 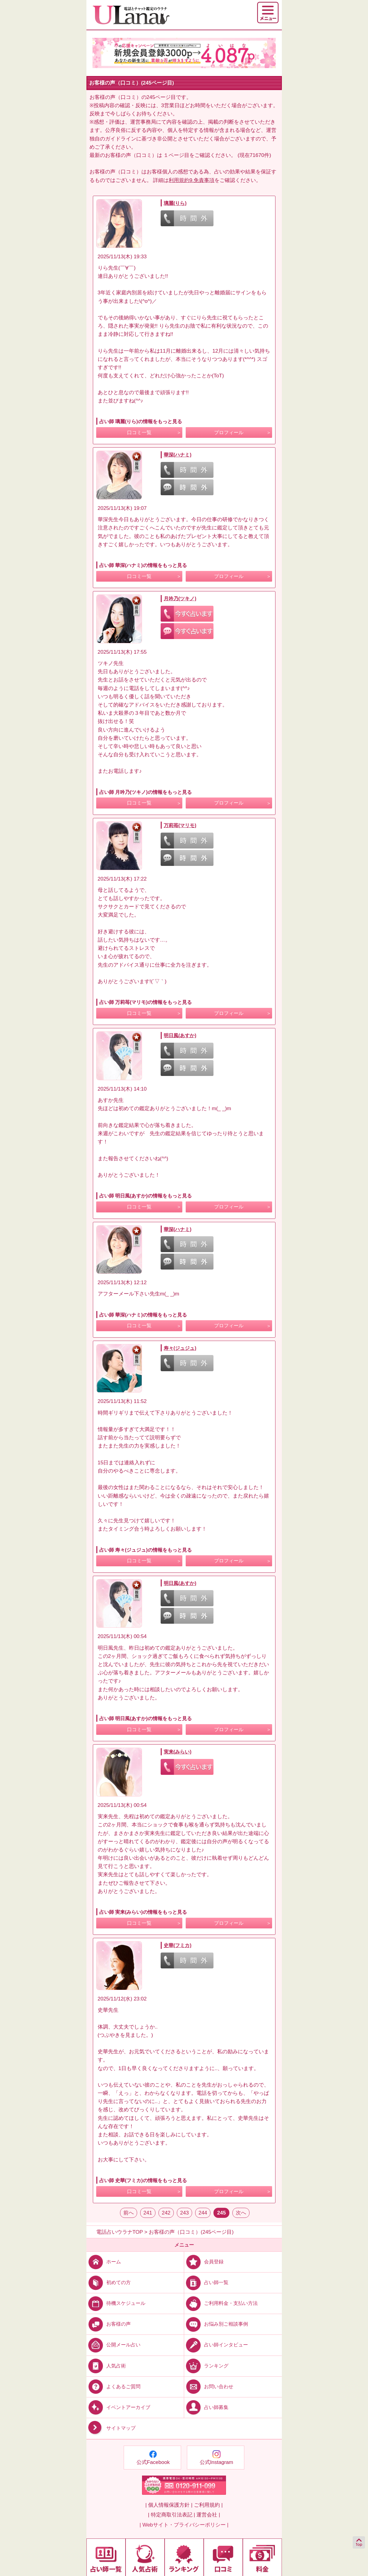 What do you see at coordinates (168, 2505) in the screenshot?
I see `| 個人情報保護方針 |` at bounding box center [168, 2505].